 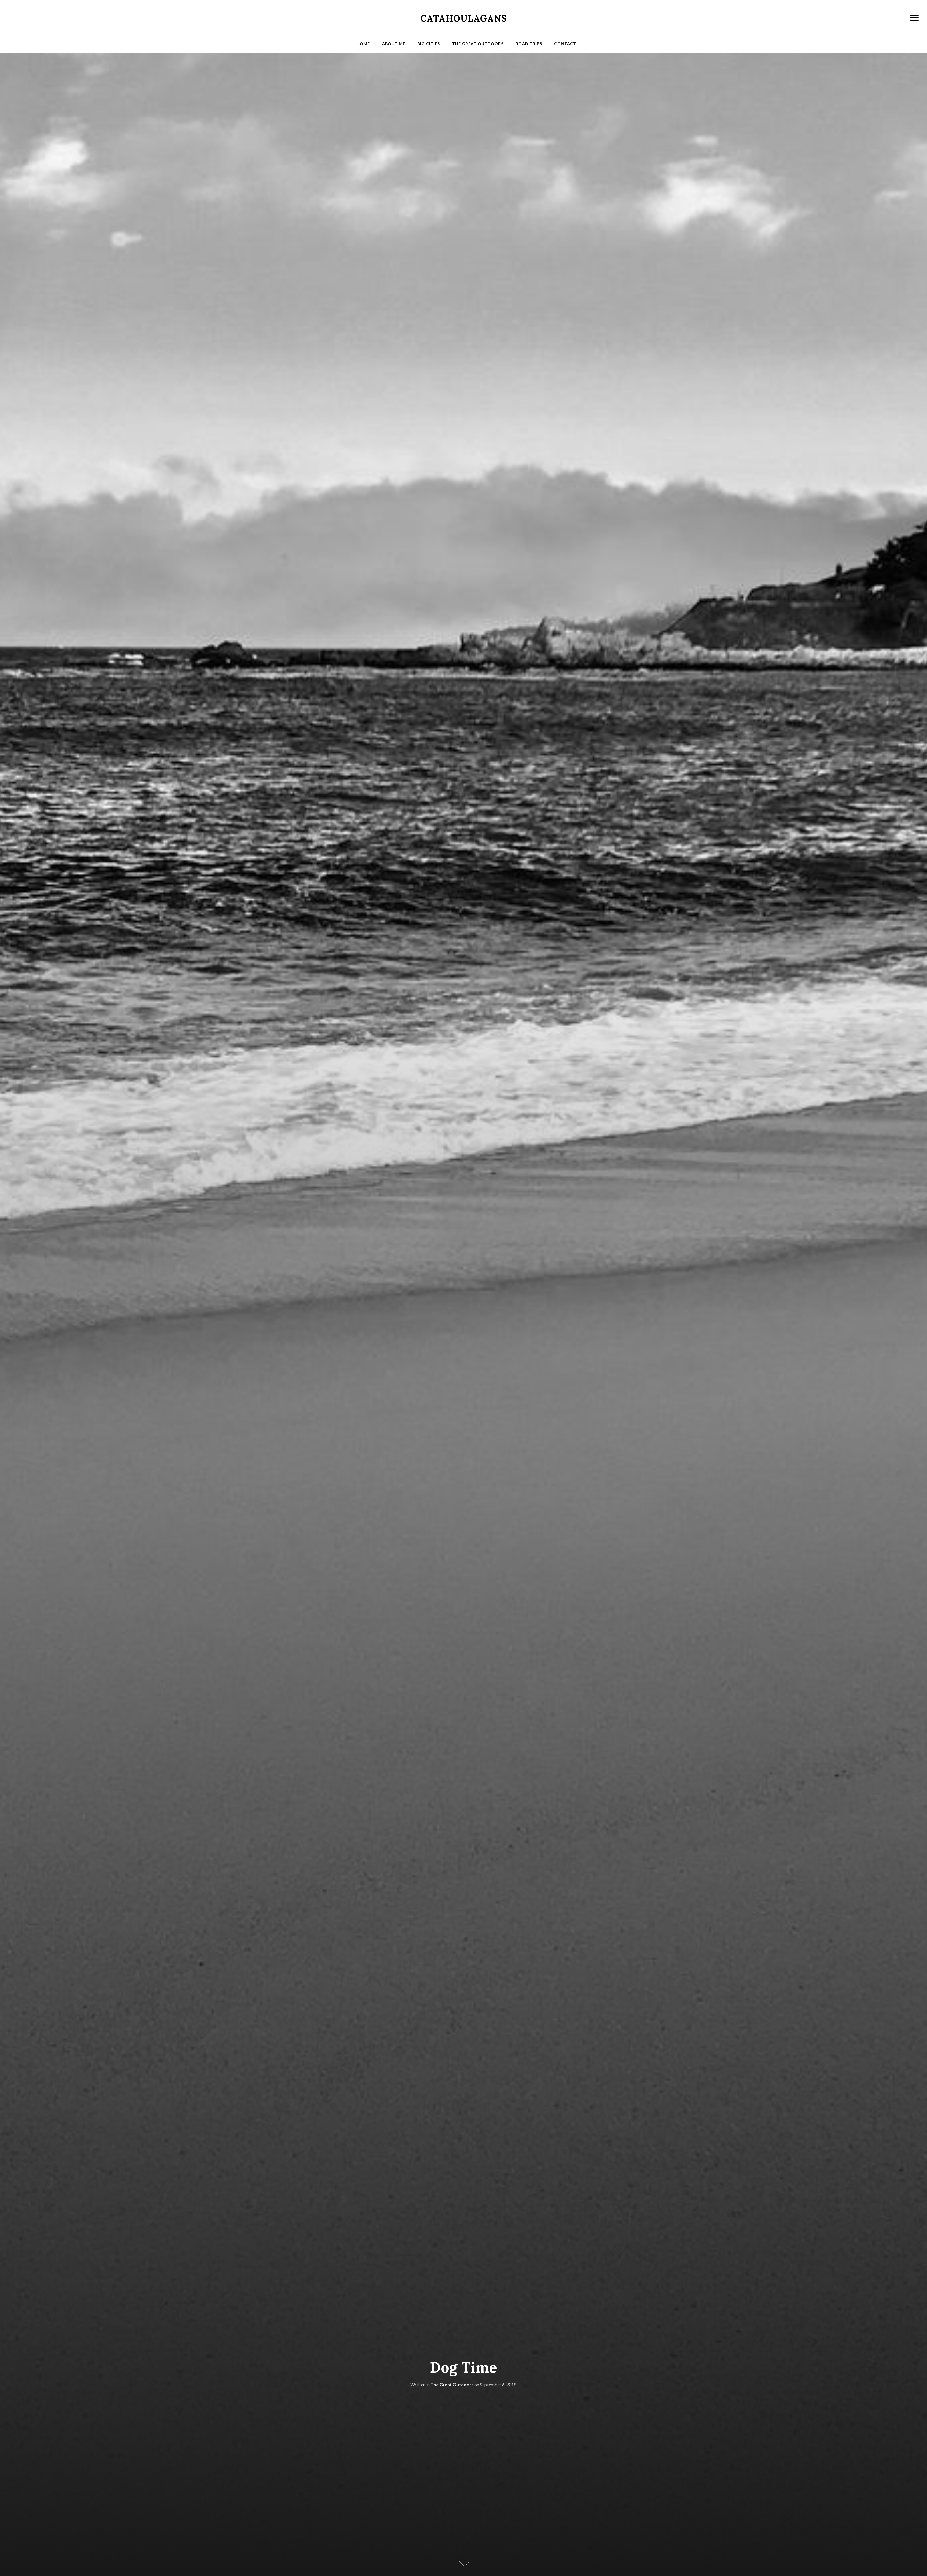 I want to click on Road Trips, so click(x=529, y=43).